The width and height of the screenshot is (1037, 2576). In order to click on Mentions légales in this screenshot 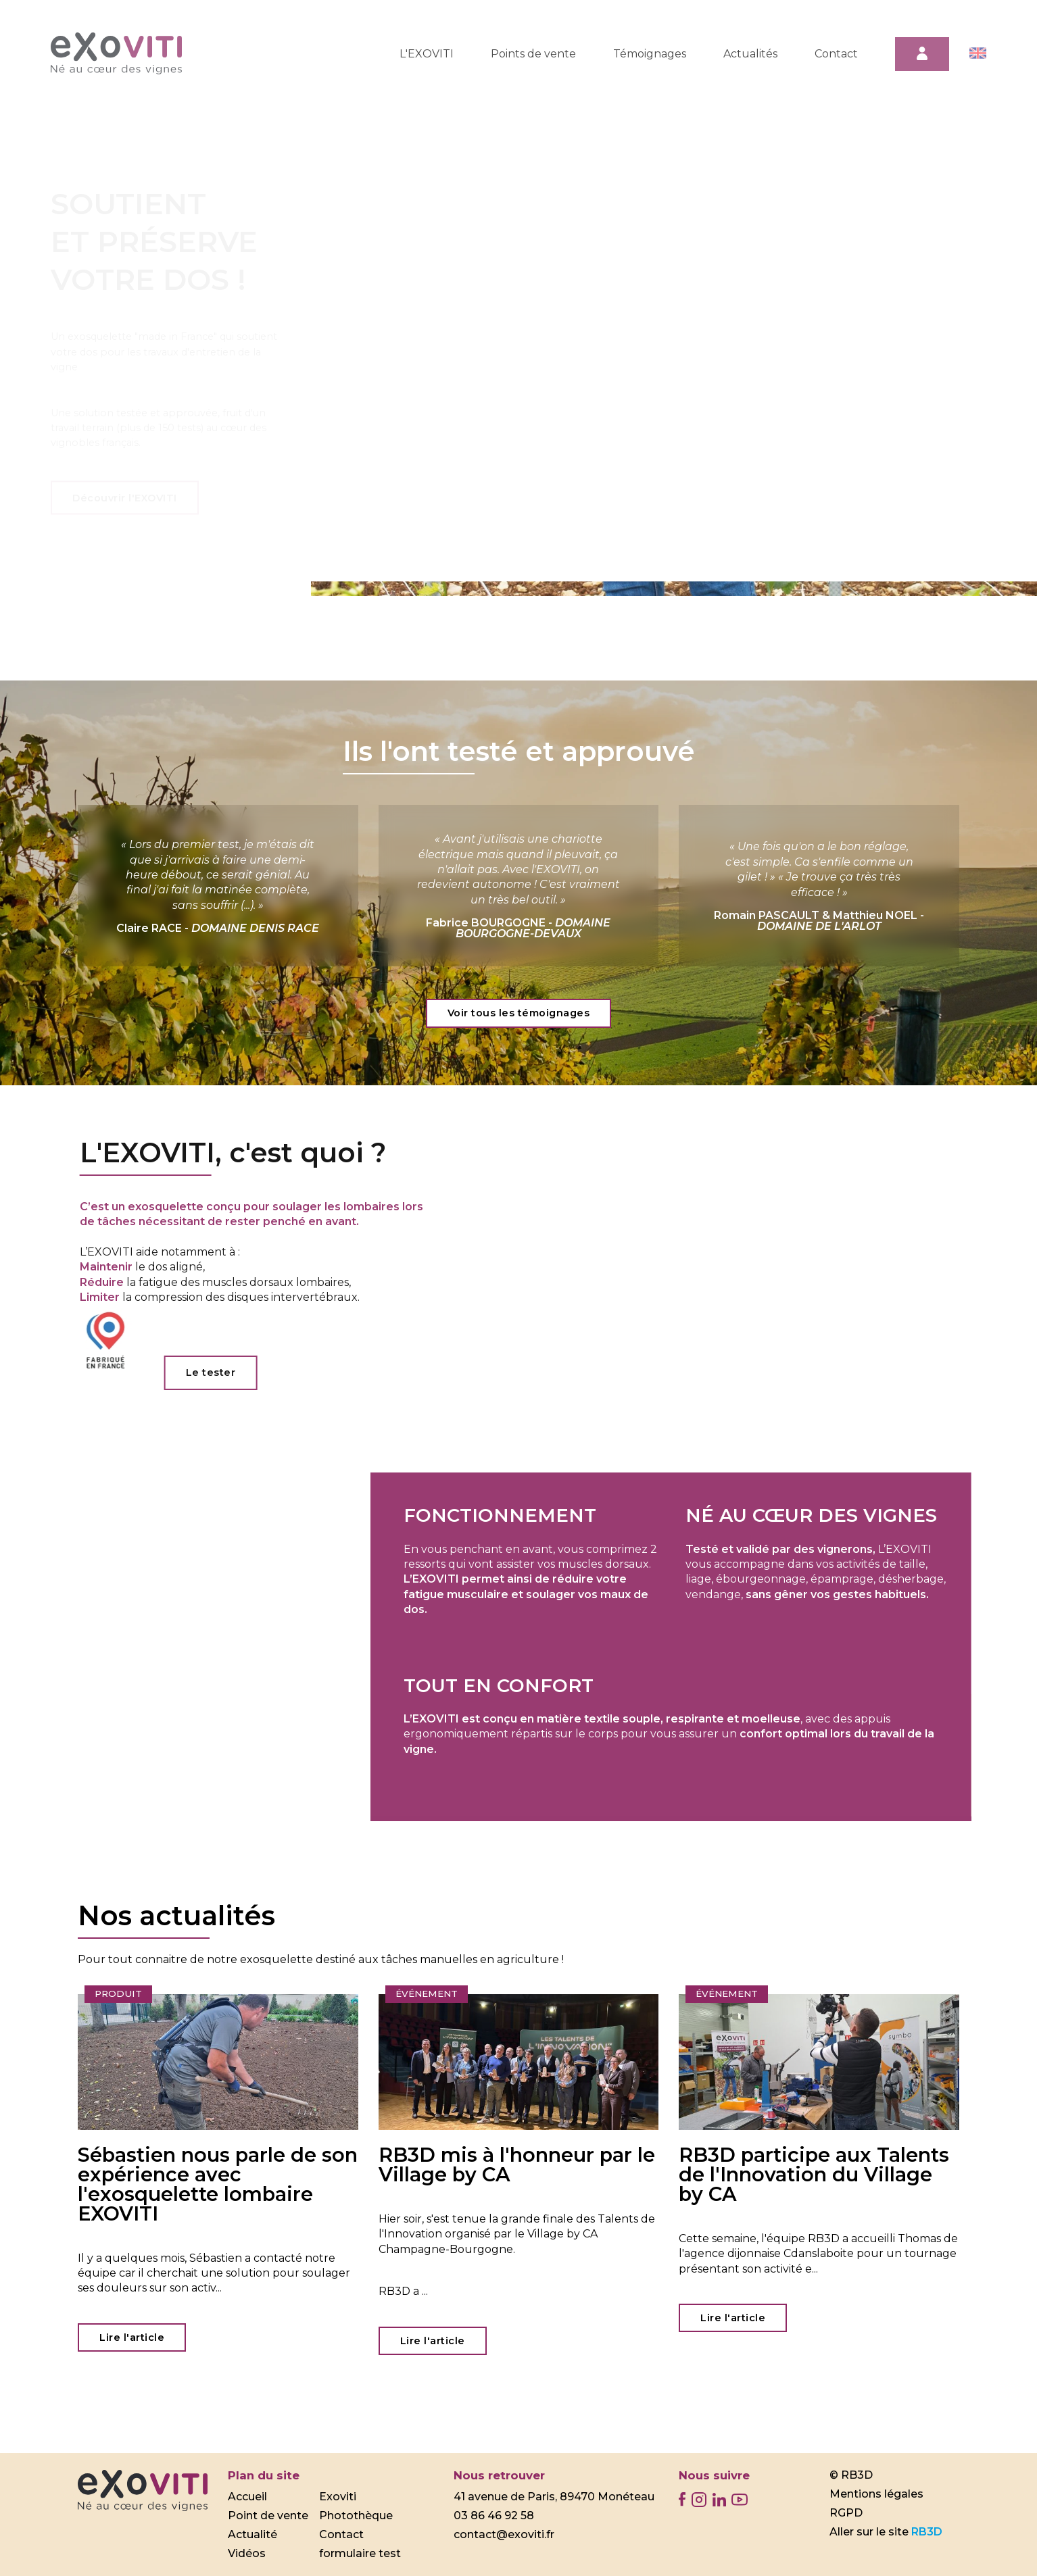, I will do `click(876, 2493)`.